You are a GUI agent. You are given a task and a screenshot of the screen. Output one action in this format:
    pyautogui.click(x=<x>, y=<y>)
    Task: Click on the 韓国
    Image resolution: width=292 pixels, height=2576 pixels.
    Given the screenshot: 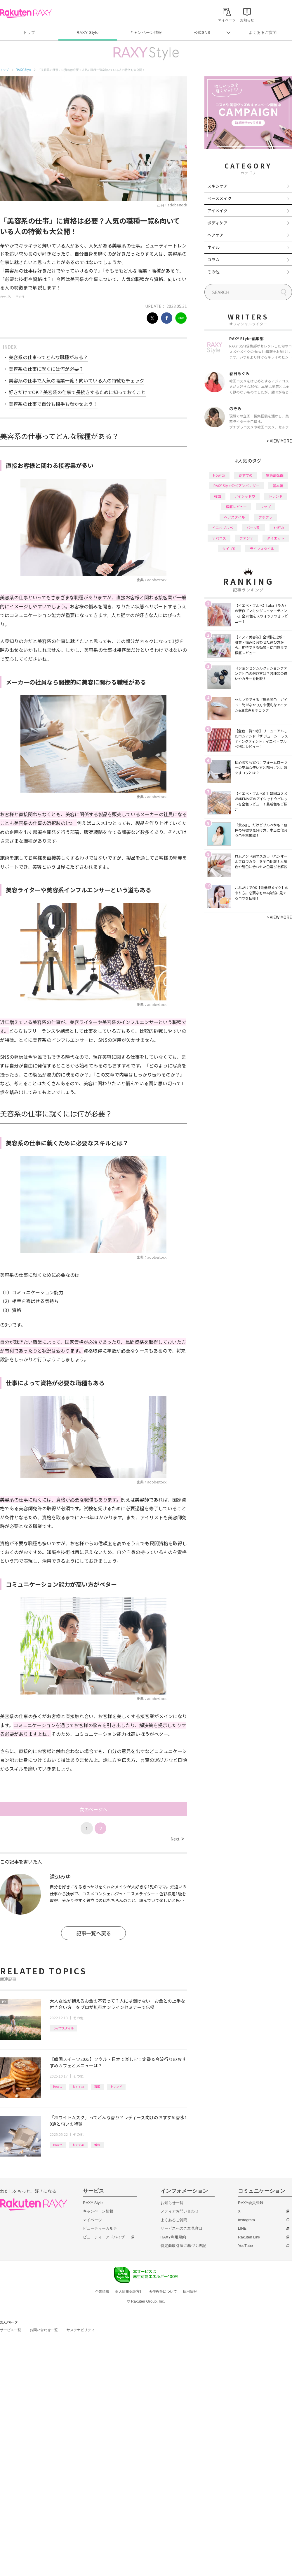 What is the action you would take?
    pyautogui.click(x=97, y=2086)
    